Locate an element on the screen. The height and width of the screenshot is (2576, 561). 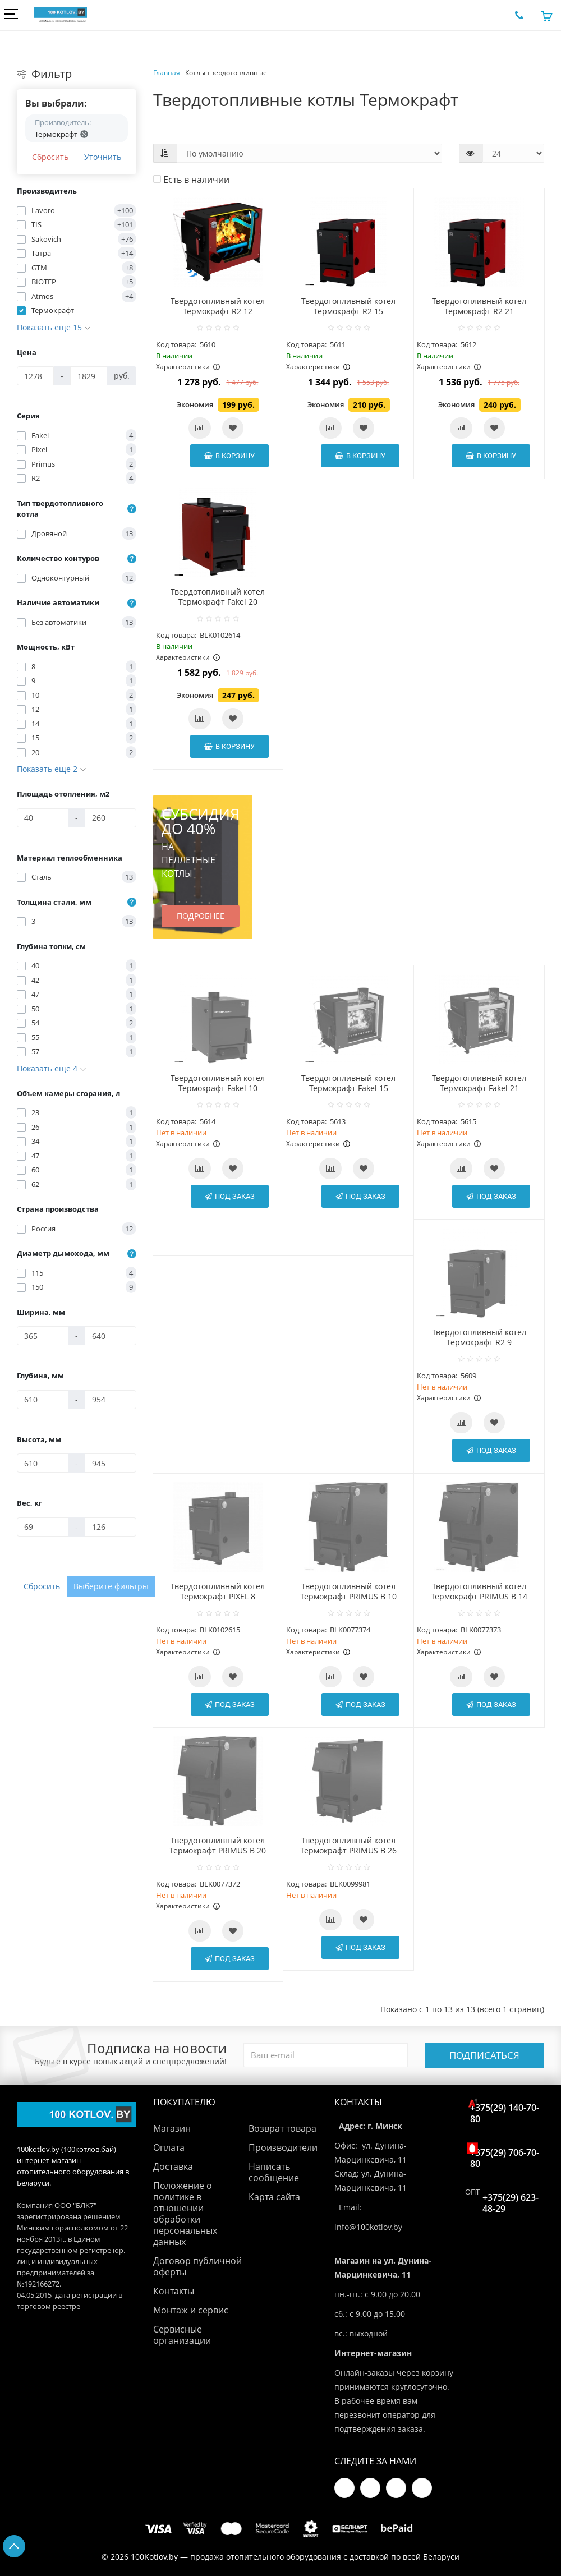
[Глубина, мм] is located at coordinates (42, 1399).